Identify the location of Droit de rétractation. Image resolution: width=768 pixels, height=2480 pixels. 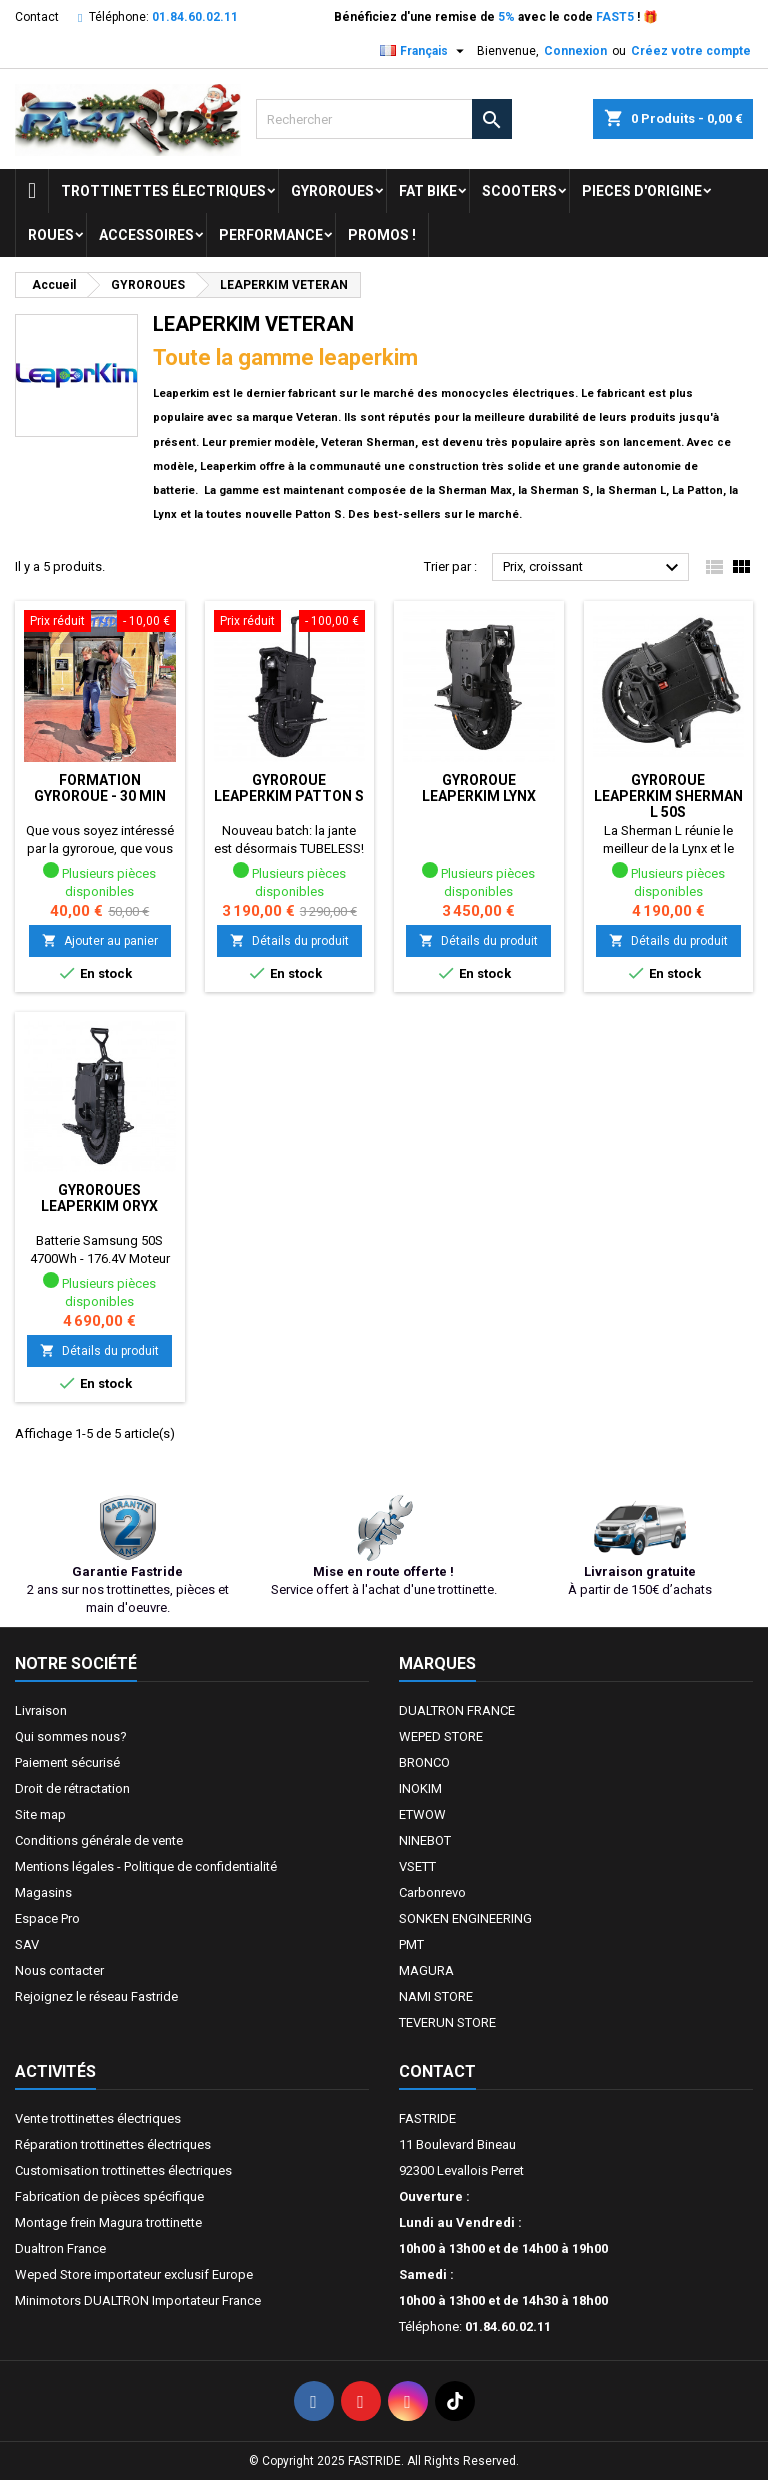
(72, 1788).